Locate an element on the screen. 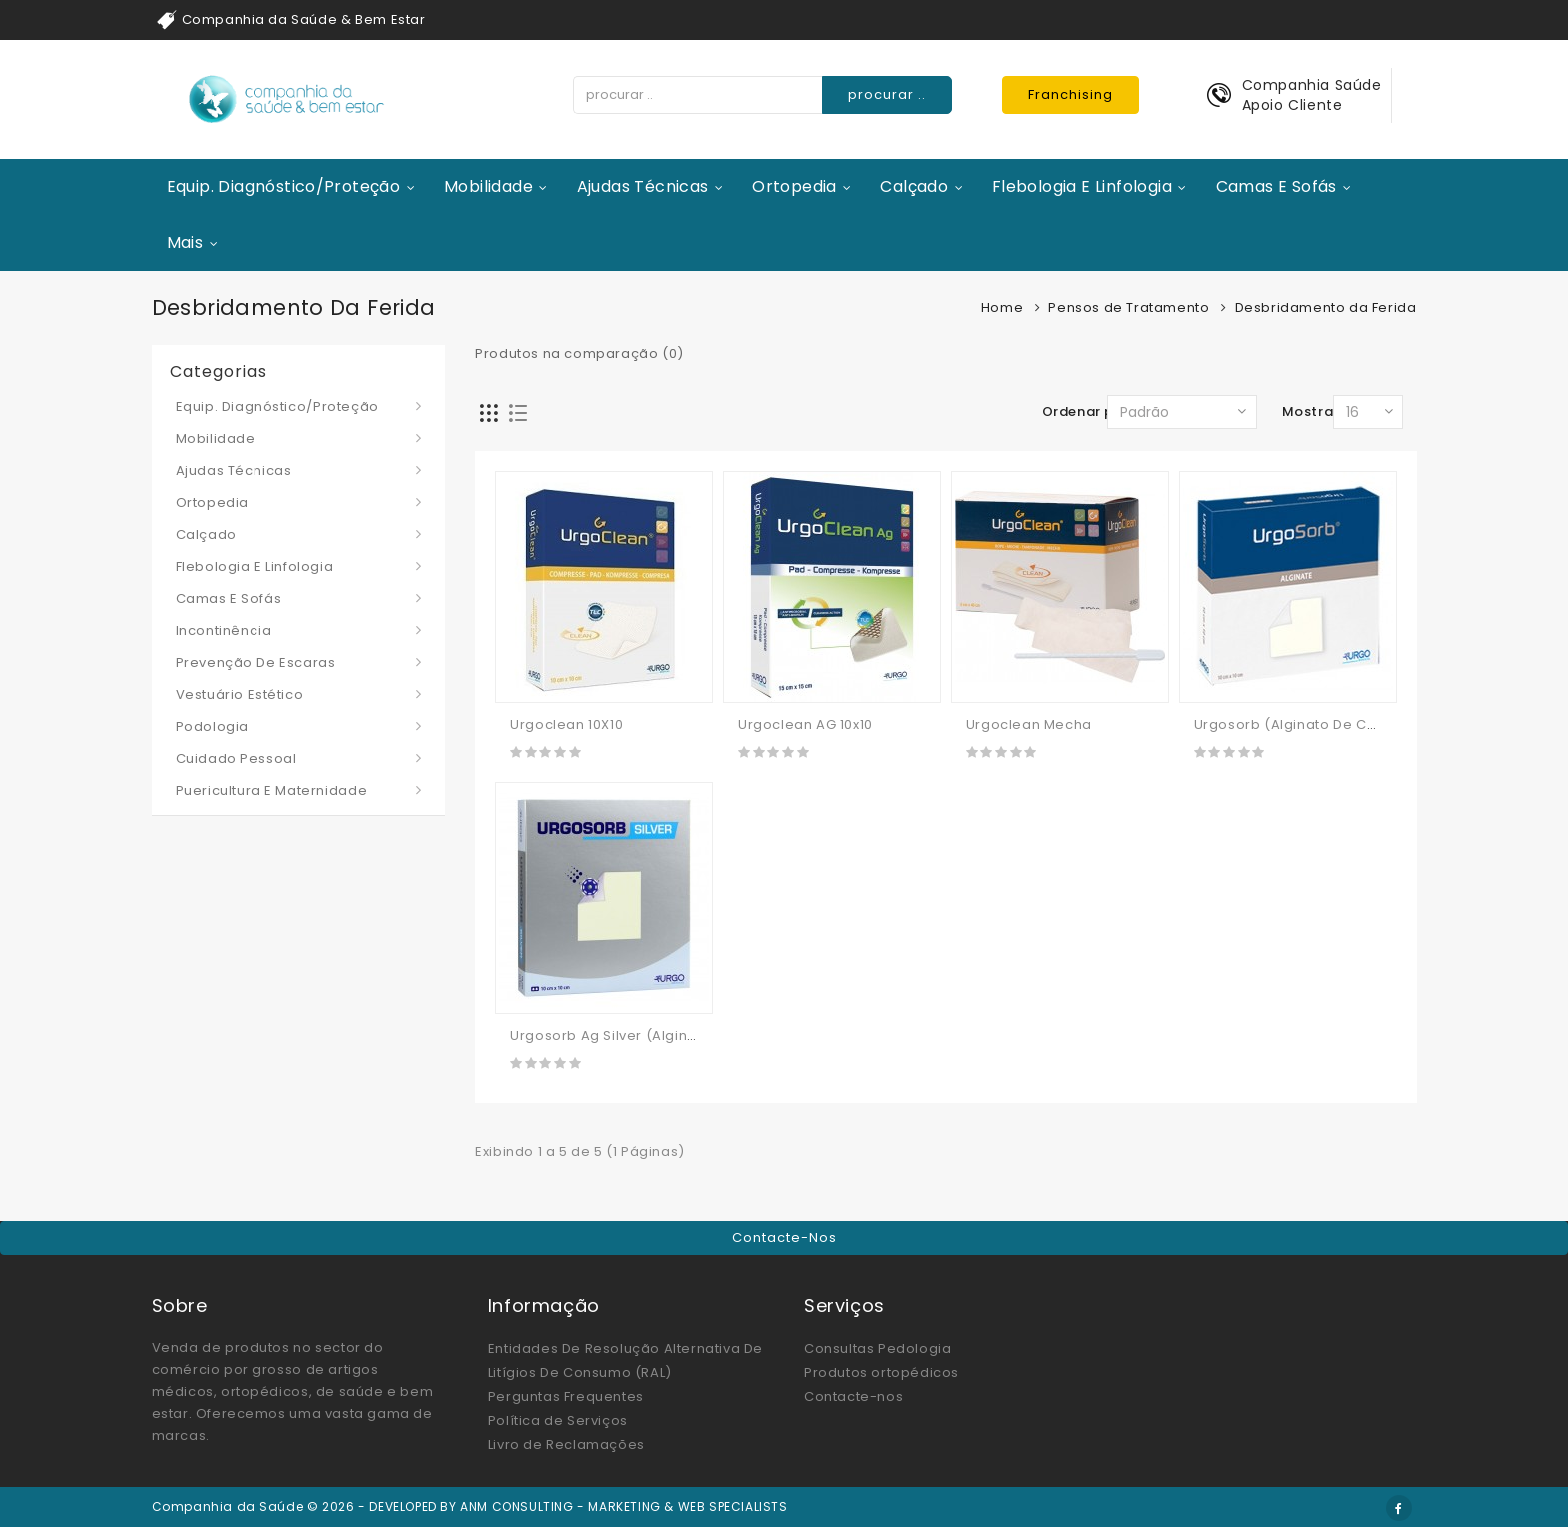 Image resolution: width=1568 pixels, height=1527 pixels. Pensos de Tratamento is located at coordinates (1128, 307).